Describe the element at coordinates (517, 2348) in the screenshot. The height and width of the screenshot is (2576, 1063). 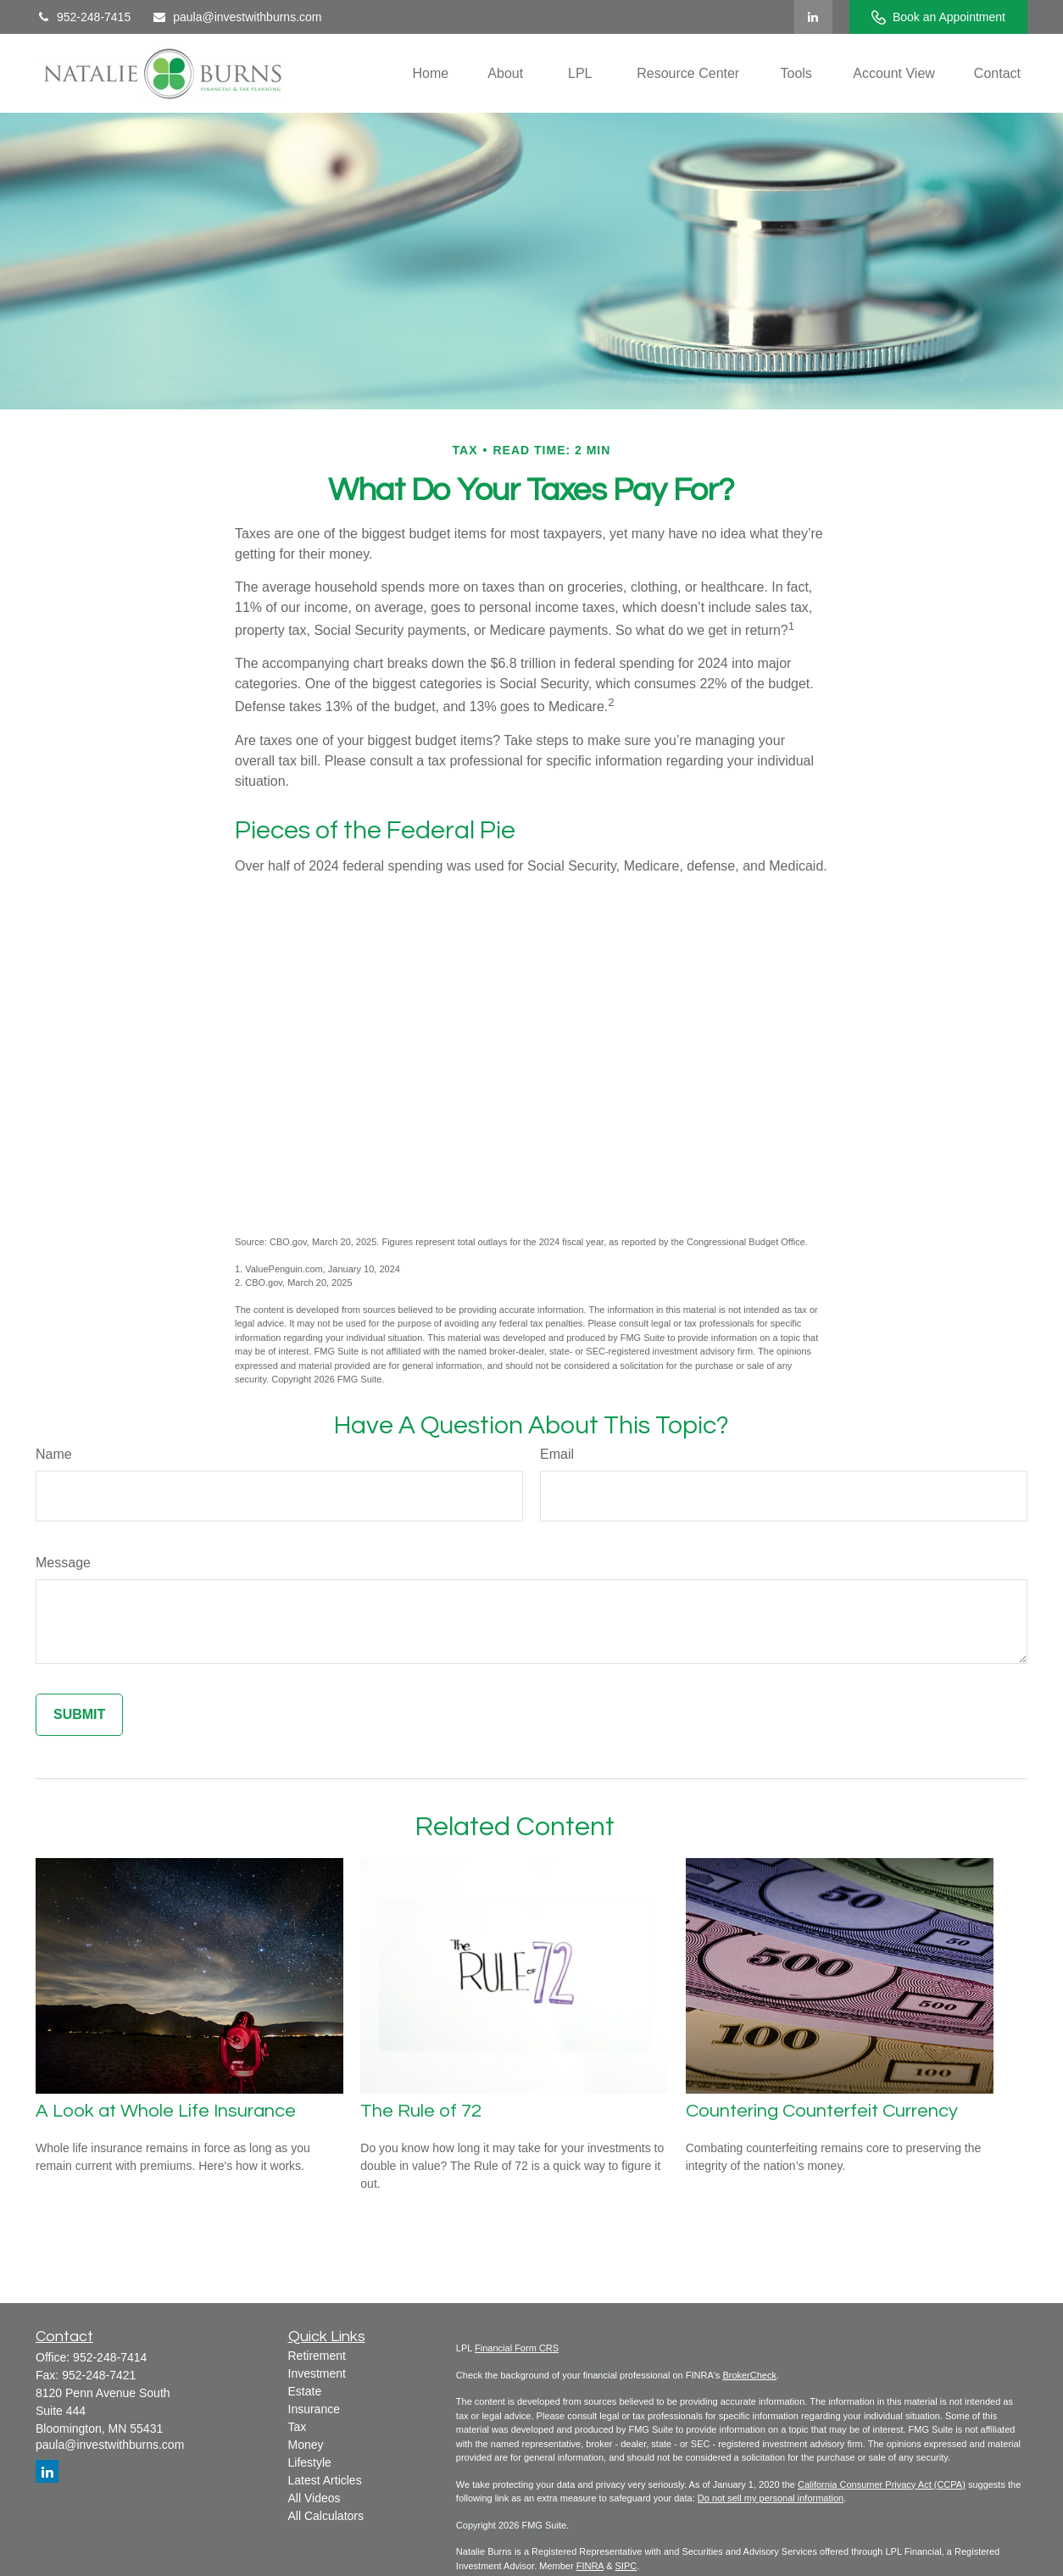
I see `Financial Form CRS` at that location.